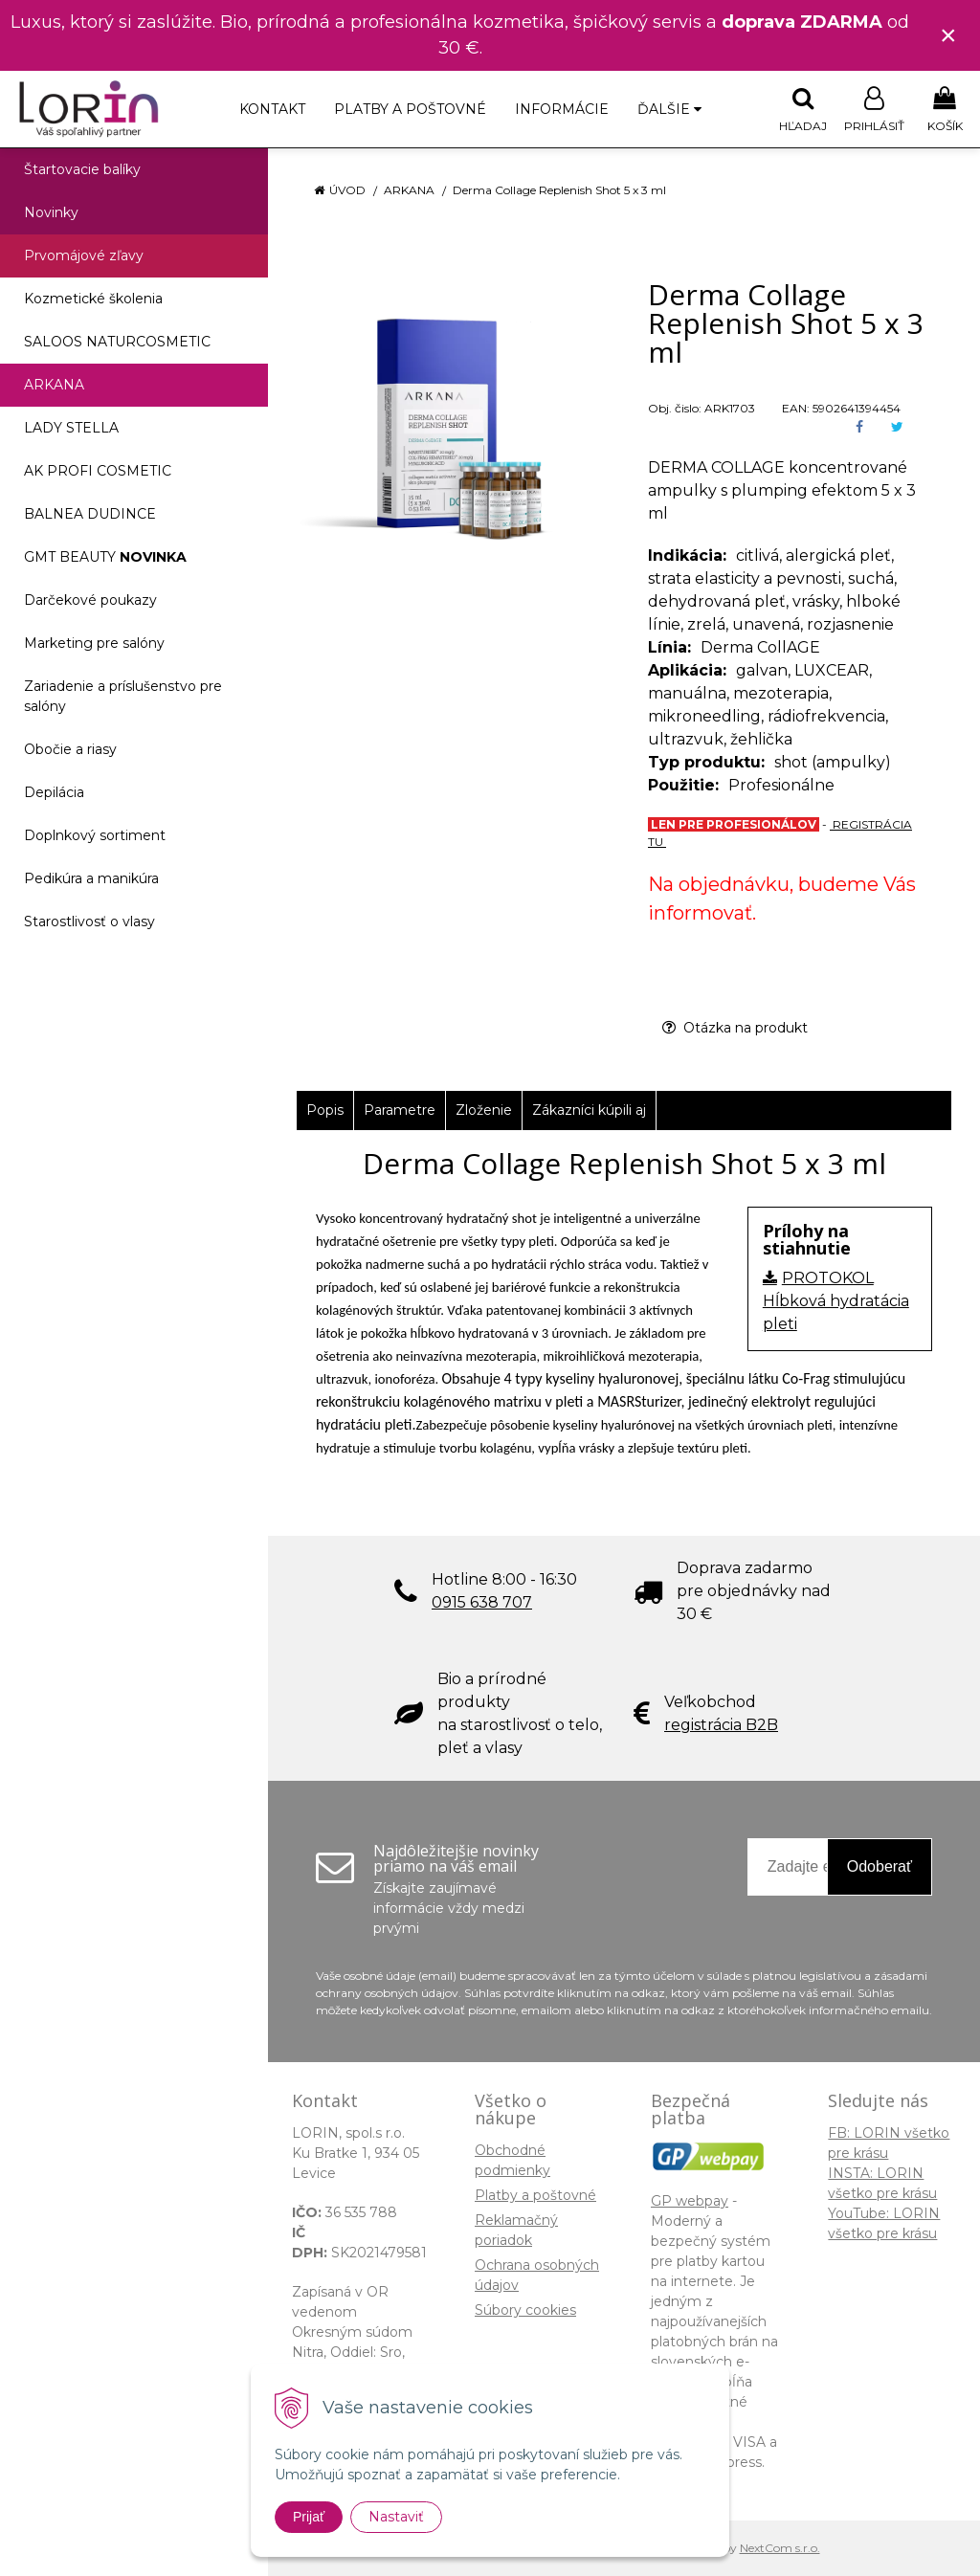 This screenshot has height=2576, width=980. Describe the element at coordinates (721, 1725) in the screenshot. I see `registrácia B2B` at that location.